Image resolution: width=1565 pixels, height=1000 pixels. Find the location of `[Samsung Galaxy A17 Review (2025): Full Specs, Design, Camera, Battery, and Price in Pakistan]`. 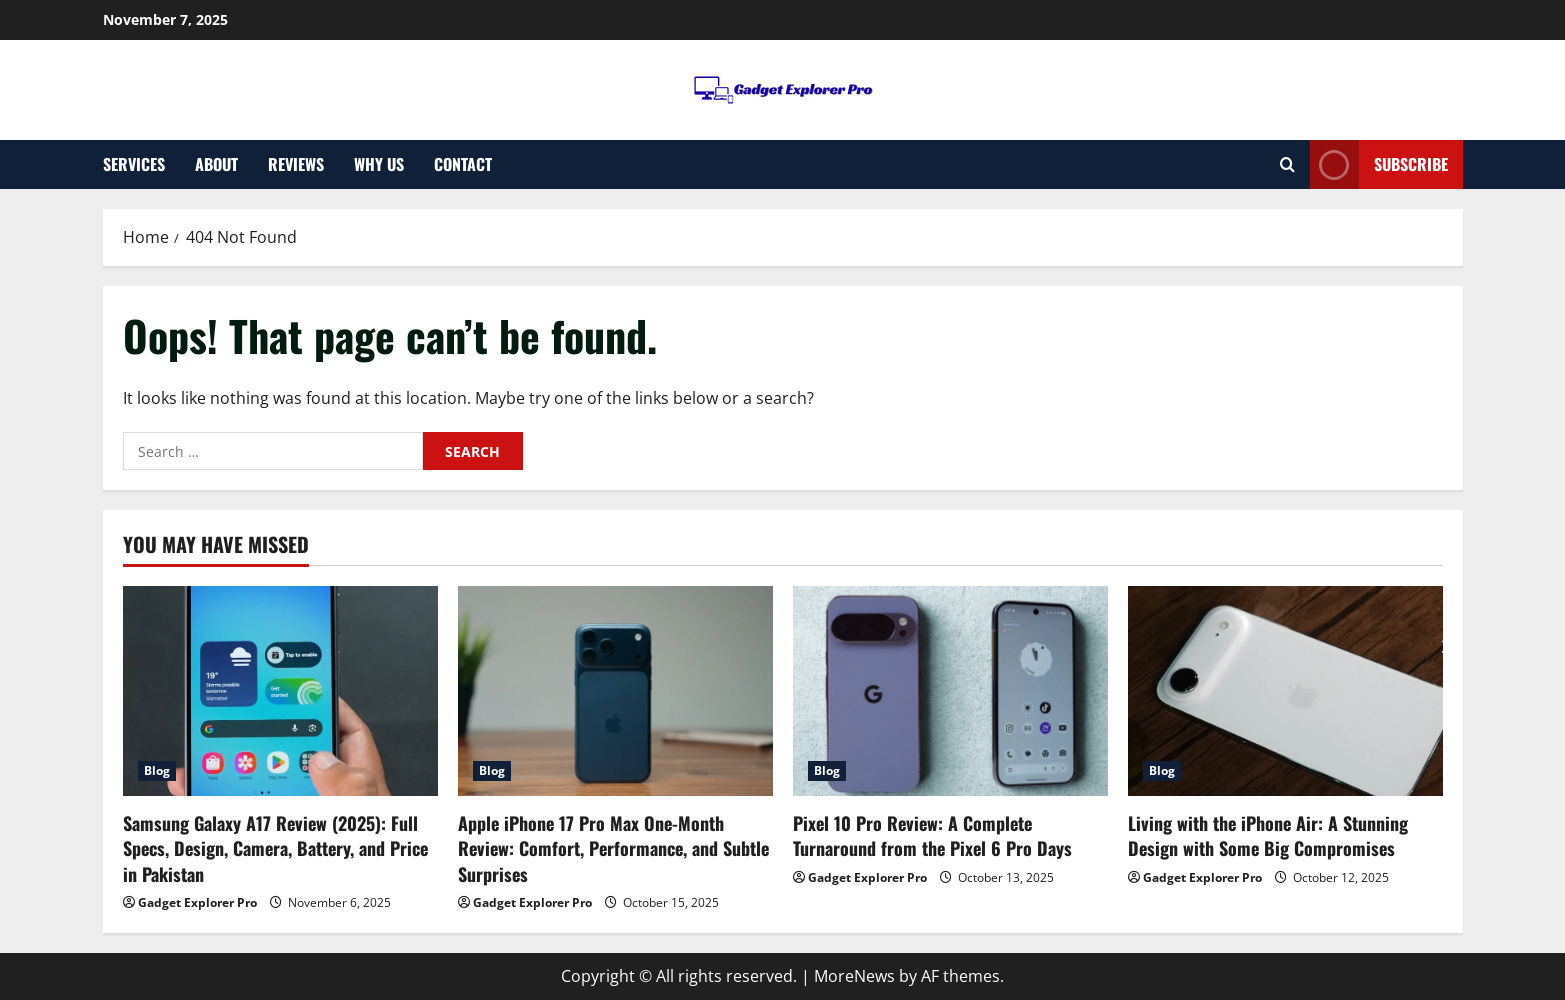

[Samsung Galaxy A17 Review (2025): Full Specs, Design, Camera, Battery, and Price in Pakistan] is located at coordinates (280, 691).